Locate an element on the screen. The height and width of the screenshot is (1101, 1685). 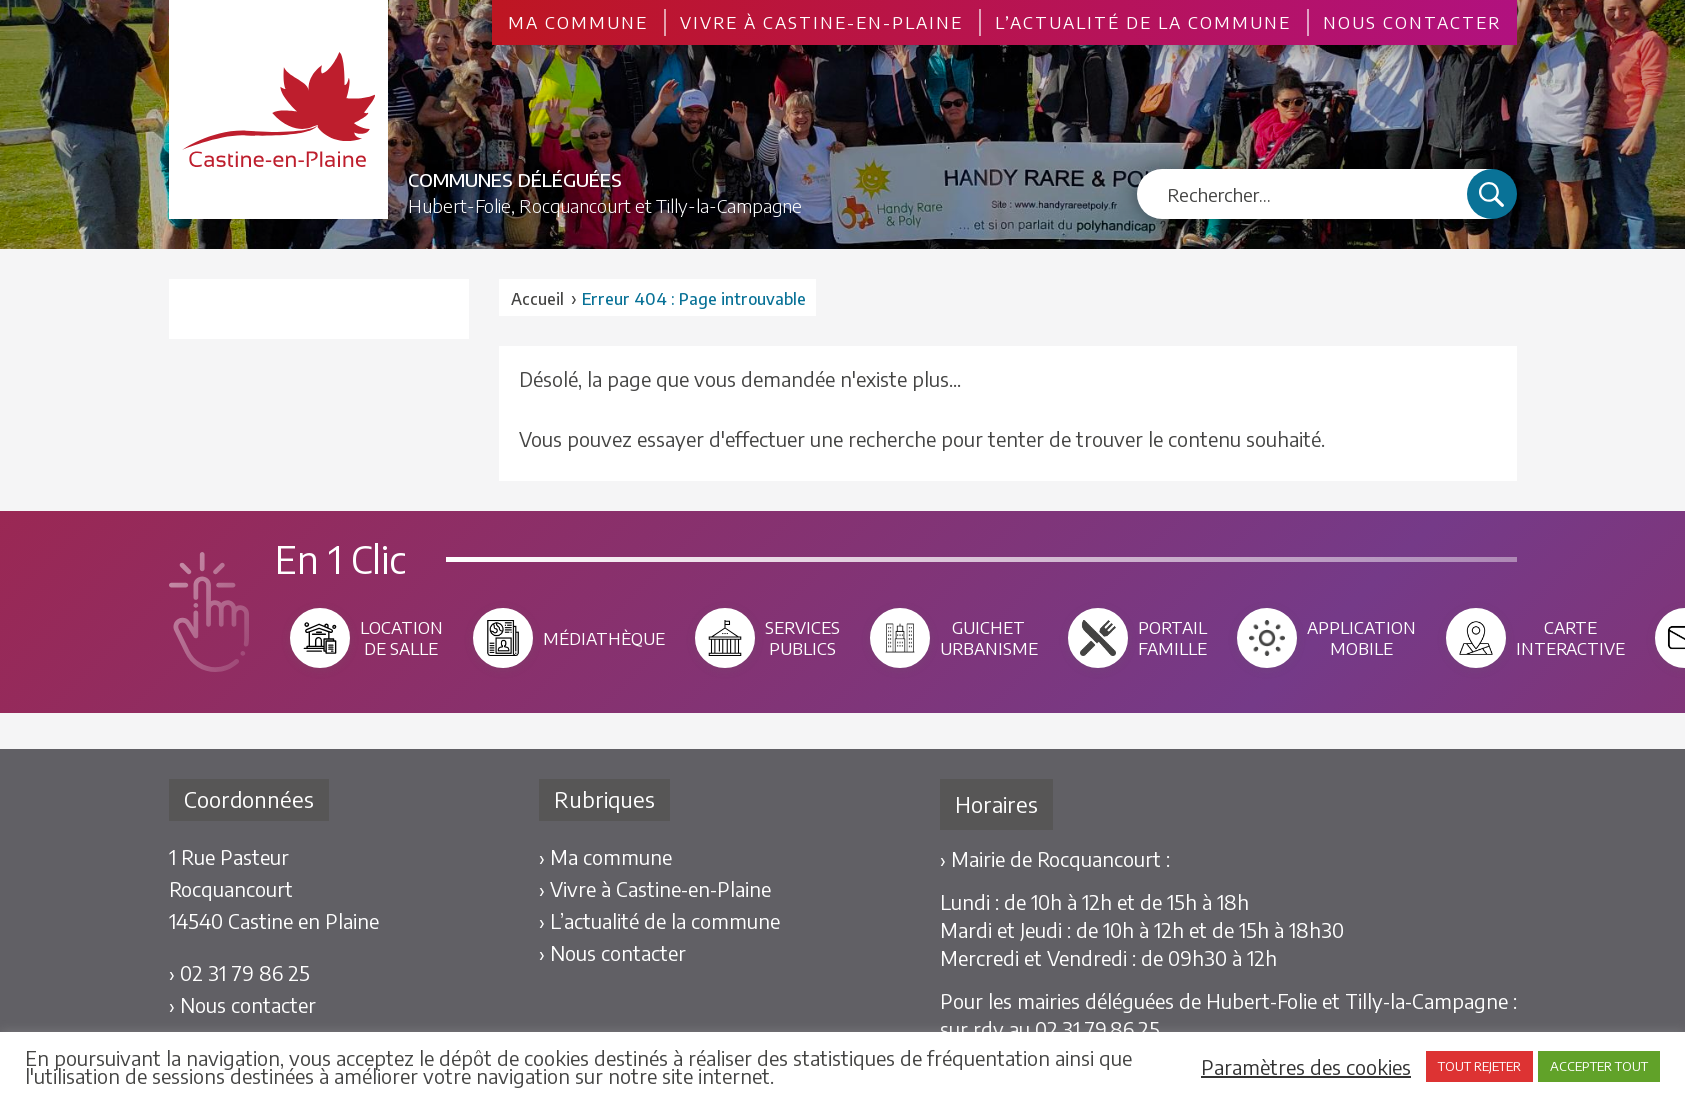
› Ma commune is located at coordinates (605, 856).